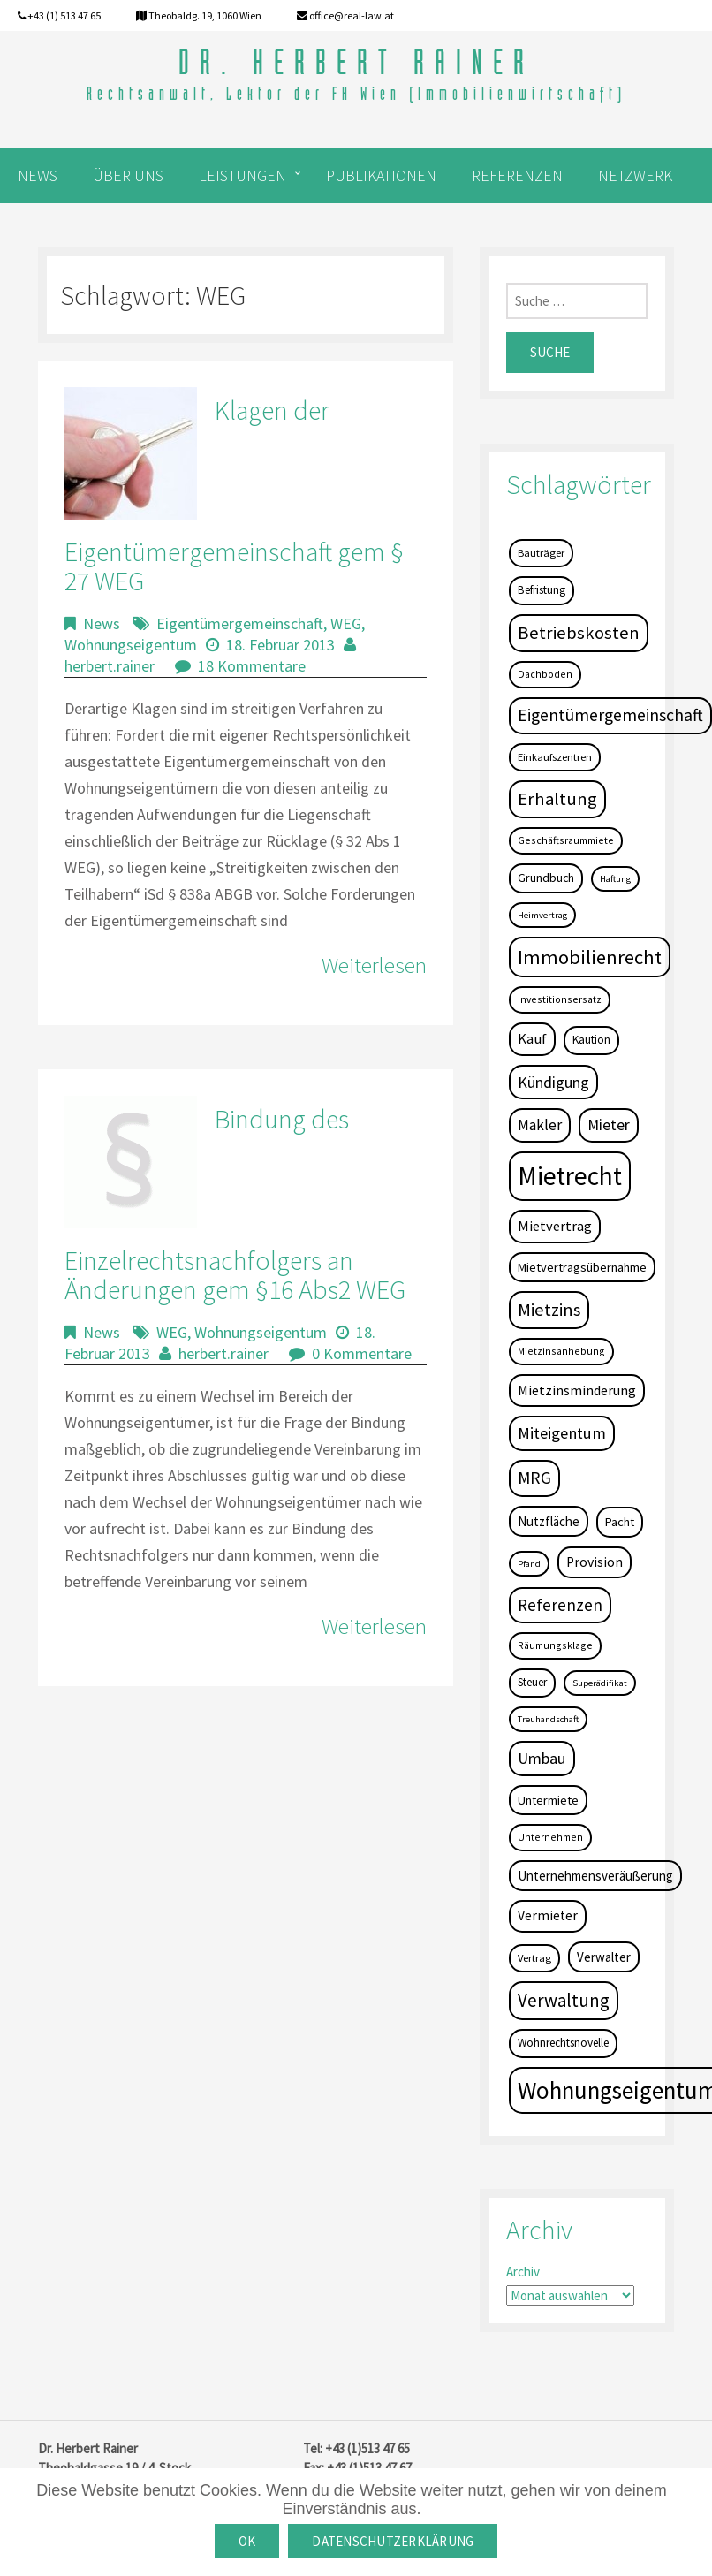 Image resolution: width=712 pixels, height=2576 pixels. I want to click on Mietzins [Mietzins (31 Einträge)], so click(549, 1309).